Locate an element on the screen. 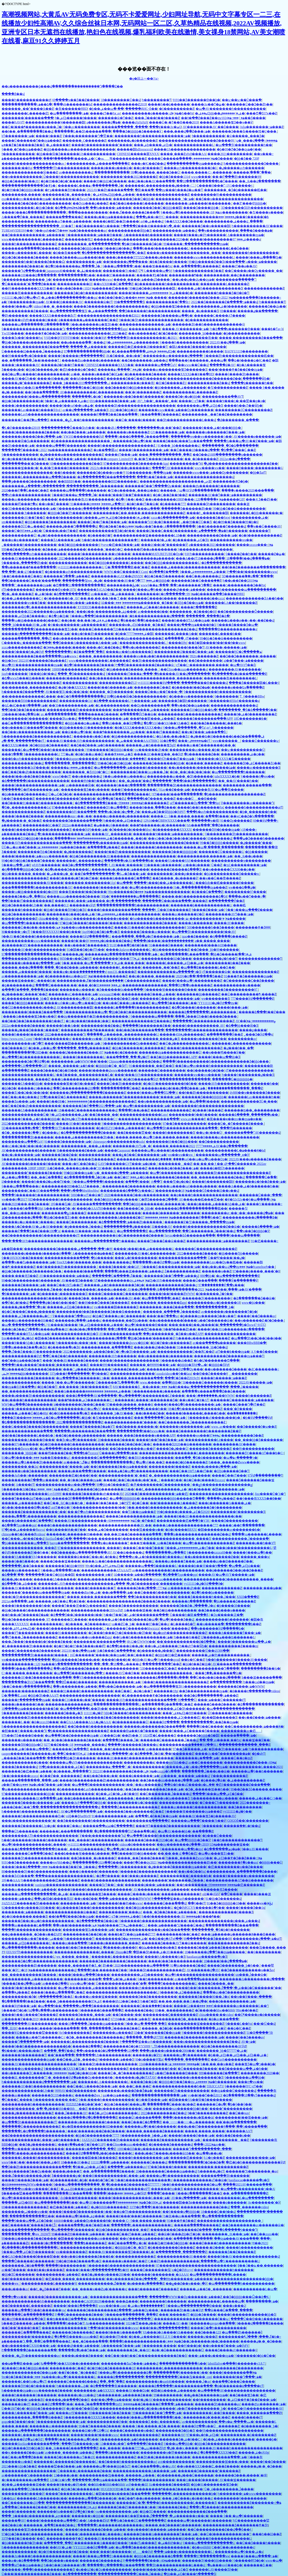  ��ҹ������Ʒ���� is located at coordinates (225, 1369).